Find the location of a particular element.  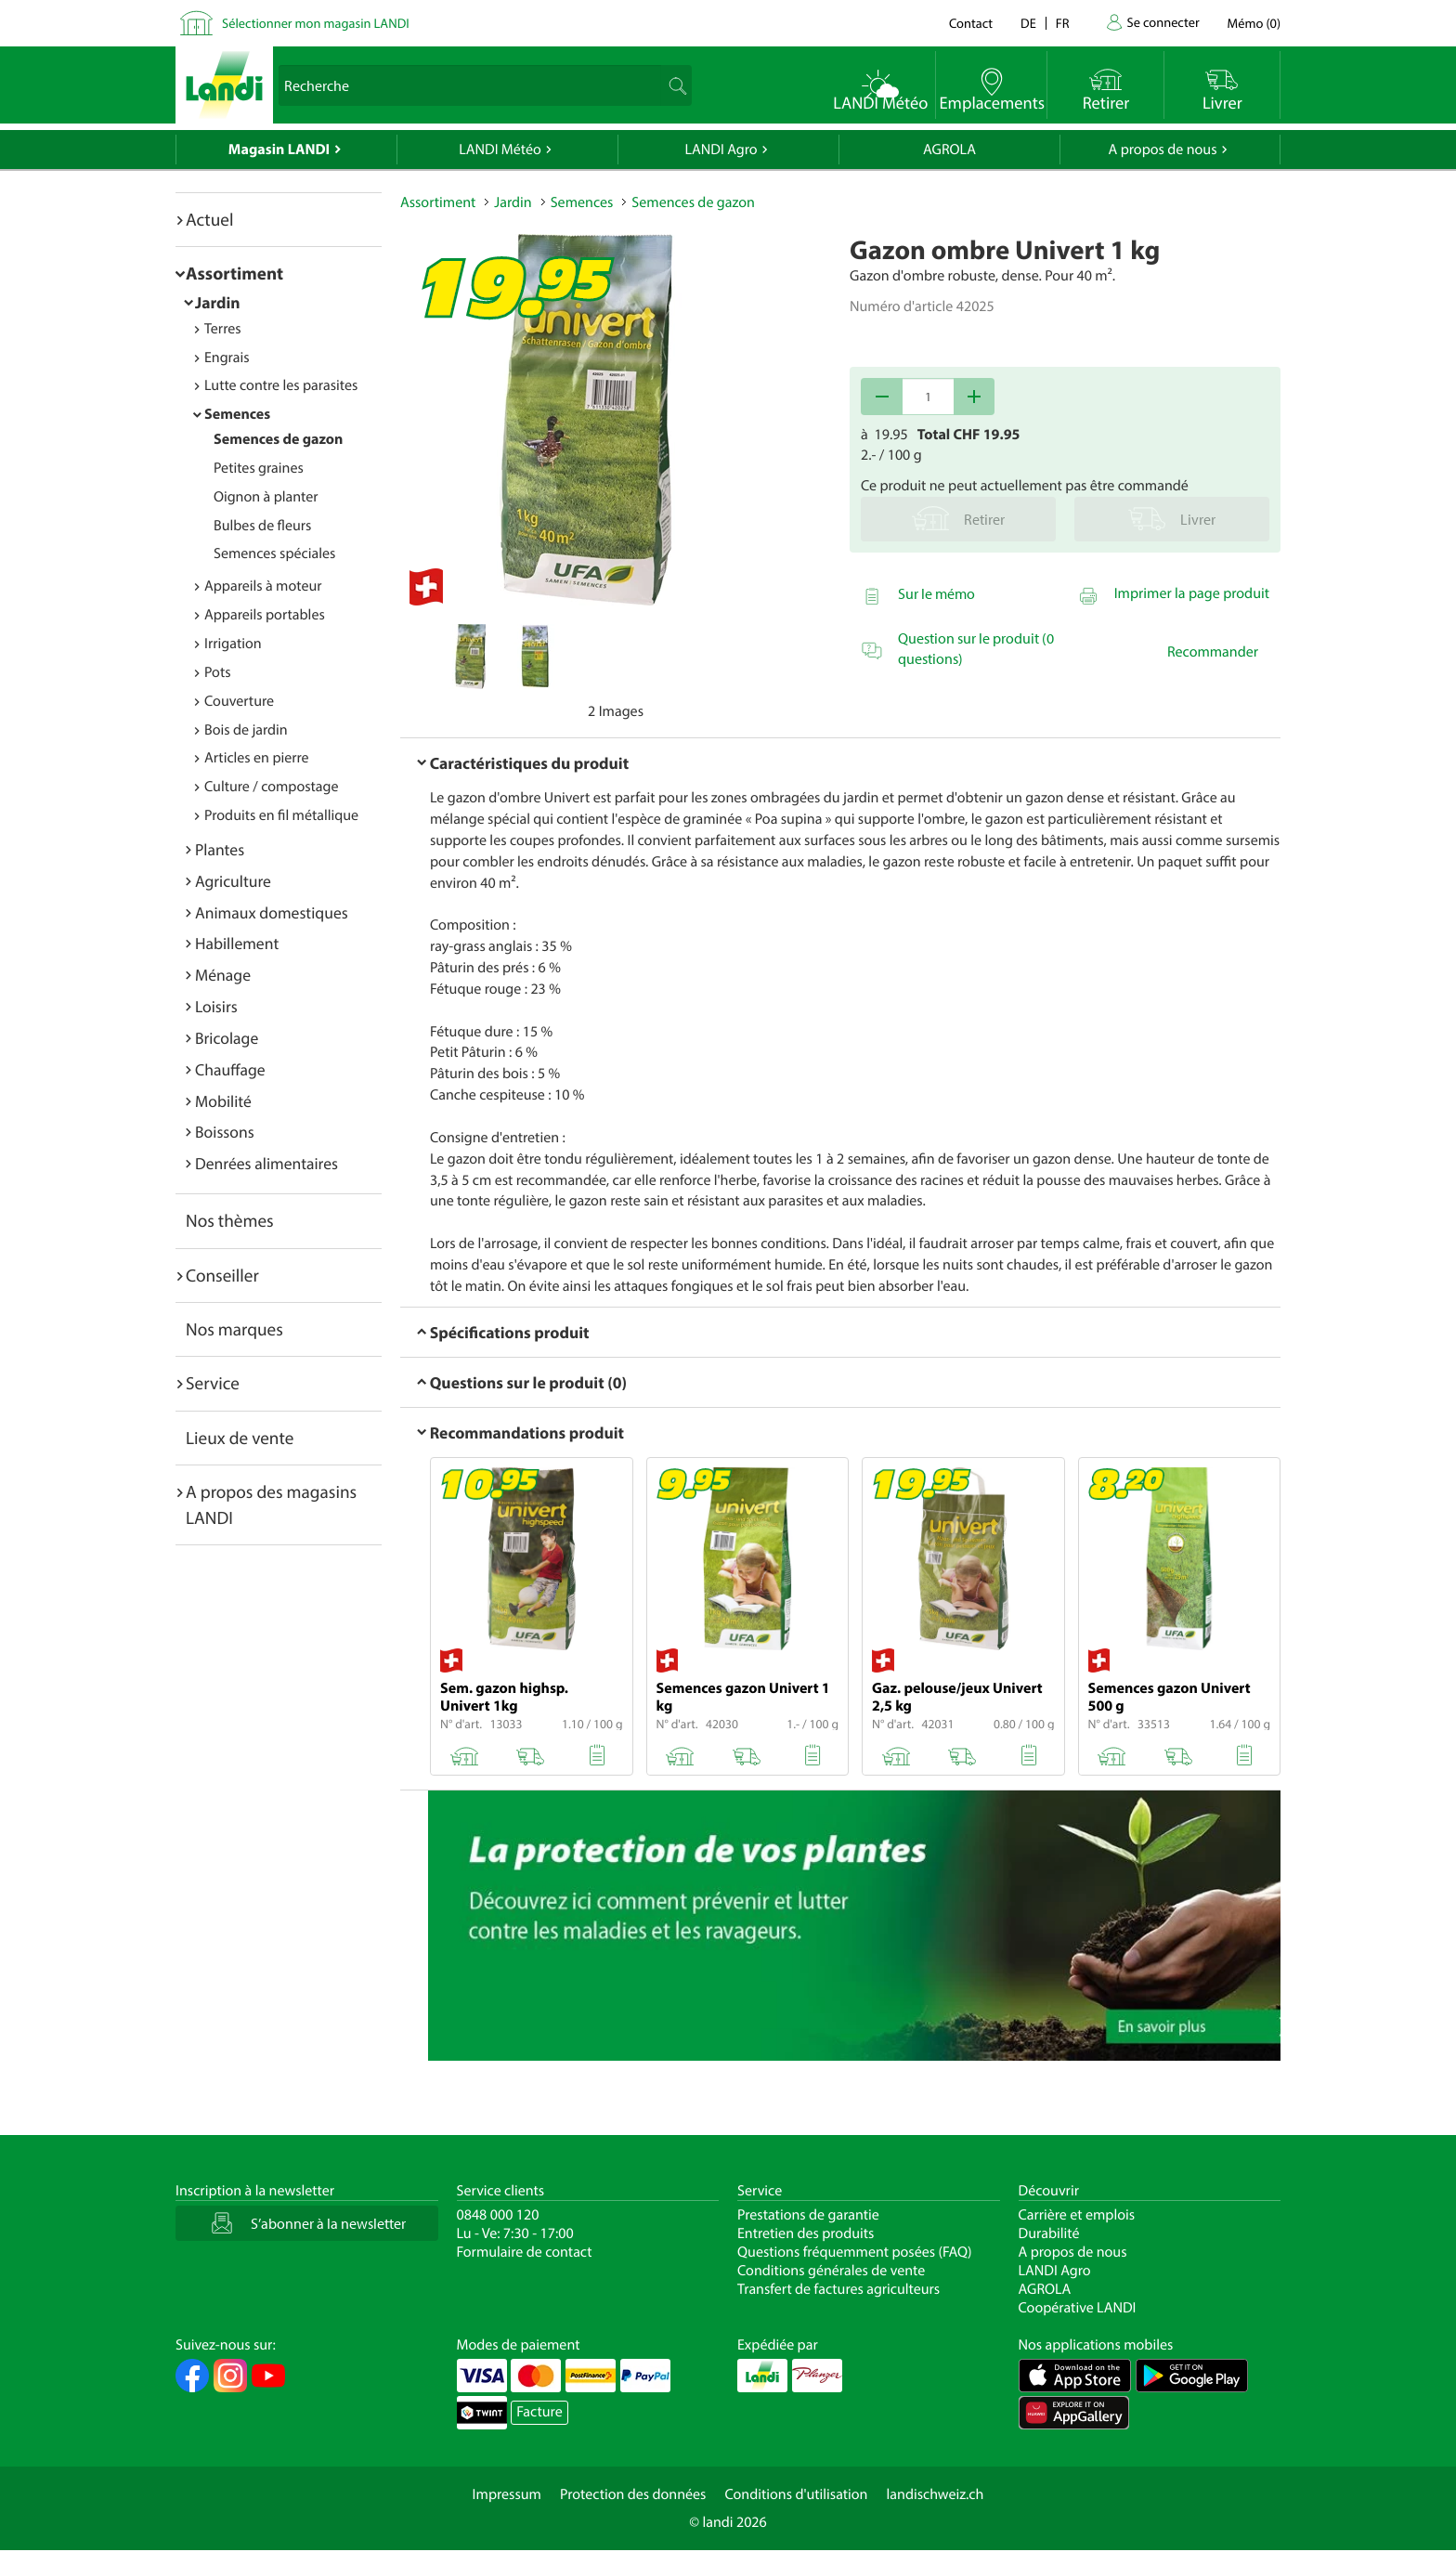

Boissons is located at coordinates (224, 1131).